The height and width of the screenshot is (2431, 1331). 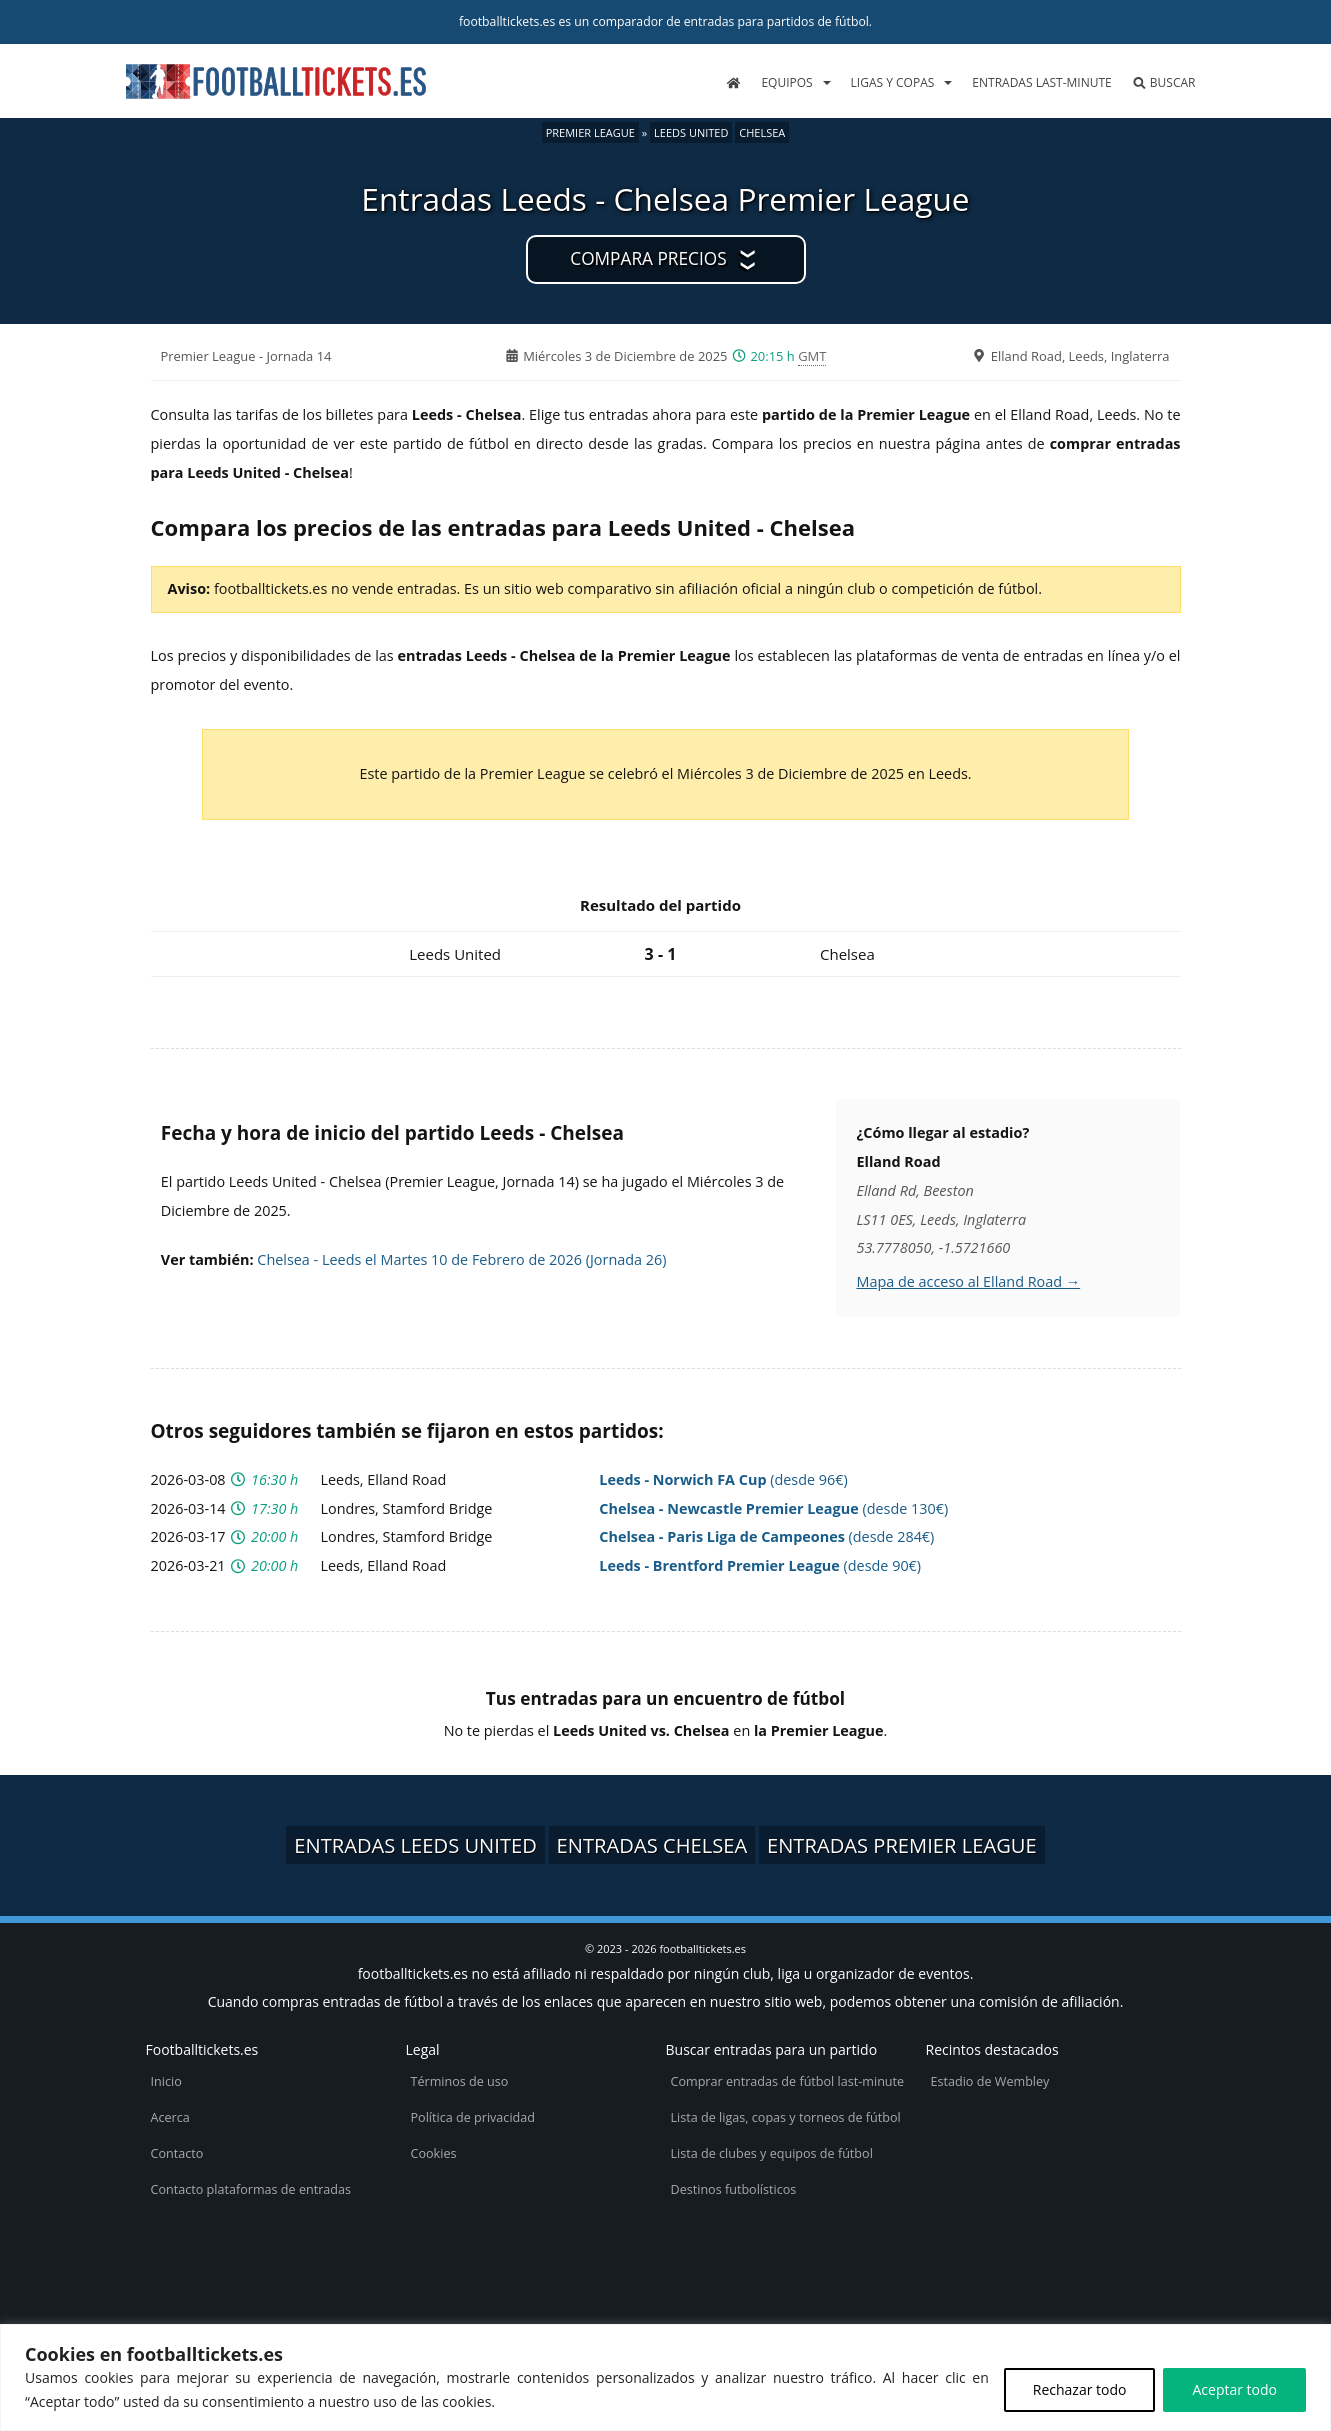 I want to click on Inicio, so click(x=166, y=2081).